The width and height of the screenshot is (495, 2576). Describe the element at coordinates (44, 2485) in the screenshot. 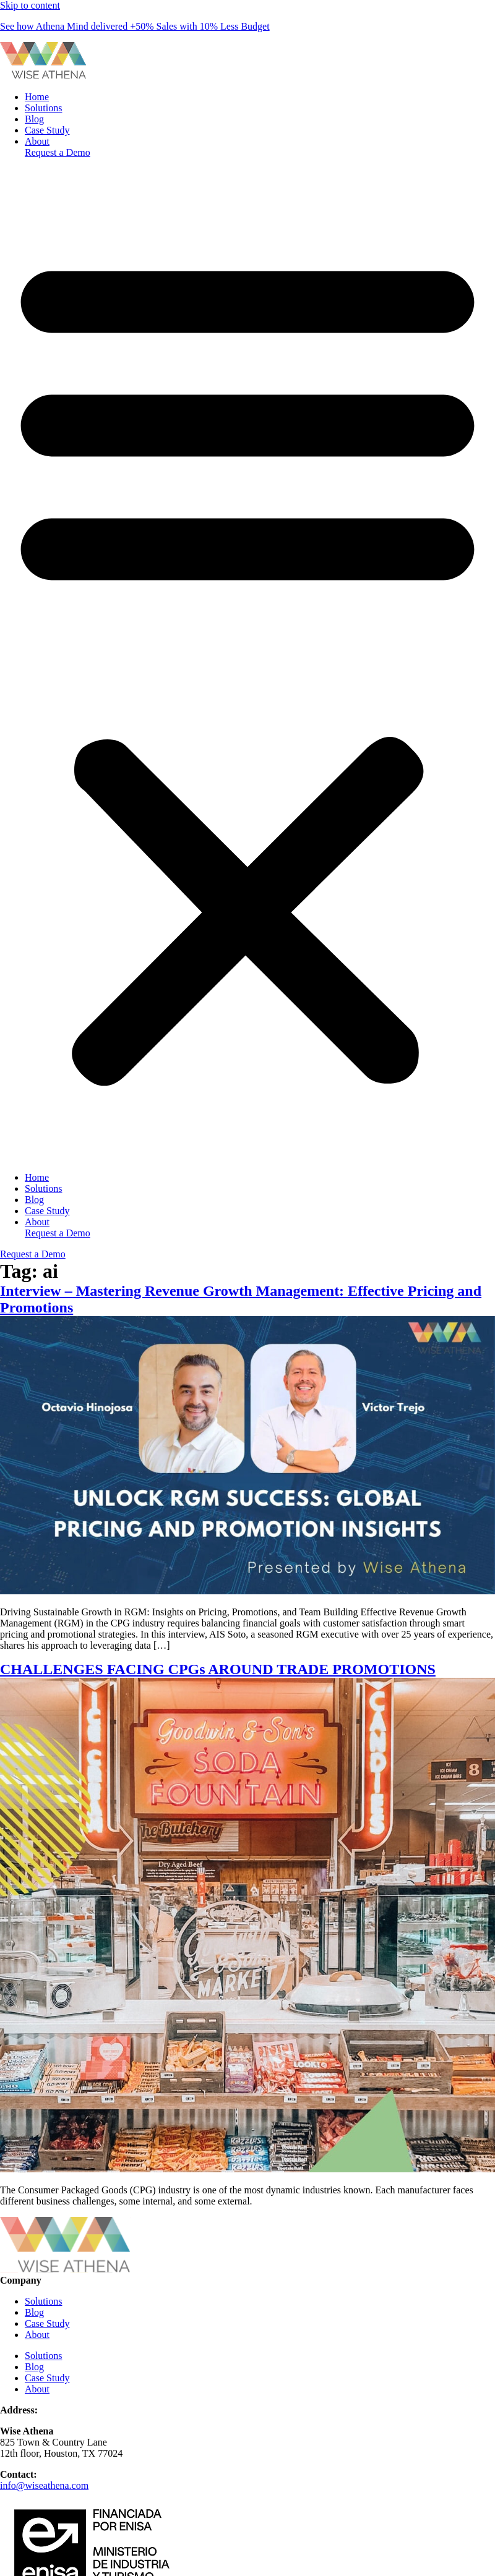

I see `info@wiseathena.com` at that location.